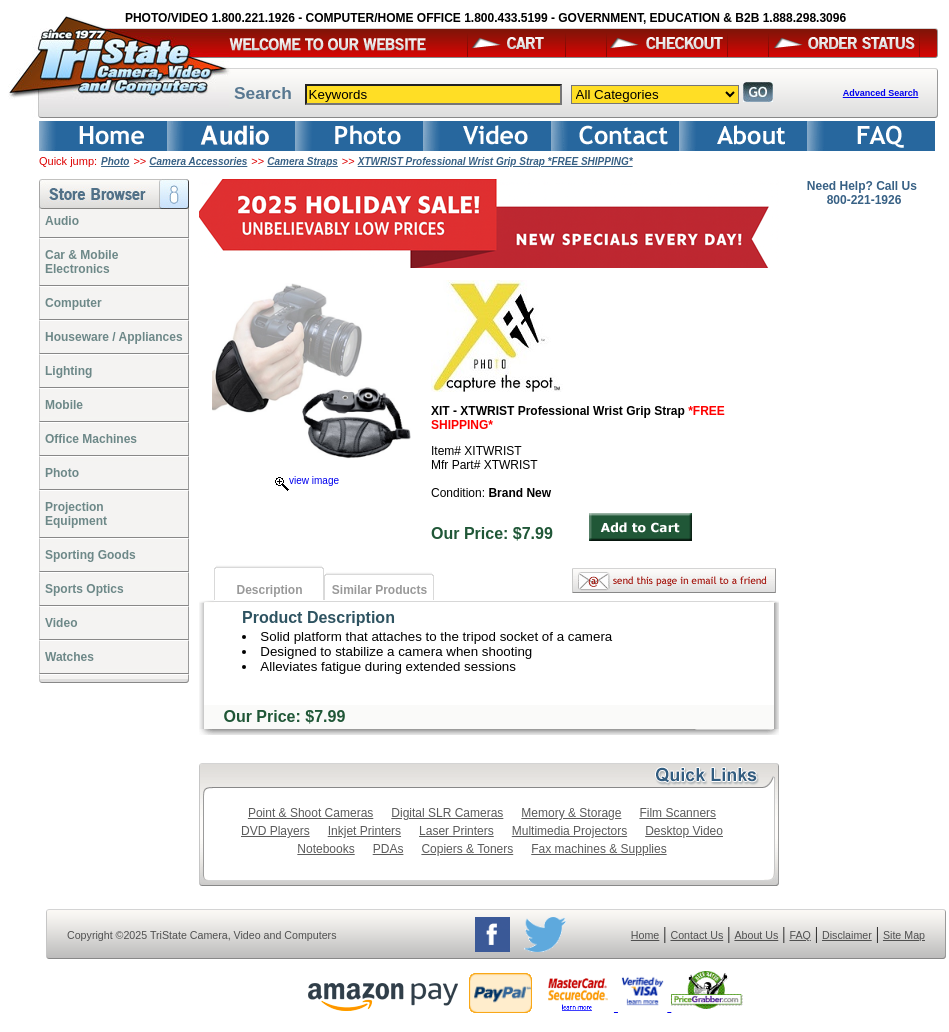 This screenshot has height=1032, width=949. What do you see at coordinates (76, 514) in the screenshot?
I see `ProjectionEquipment` at bounding box center [76, 514].